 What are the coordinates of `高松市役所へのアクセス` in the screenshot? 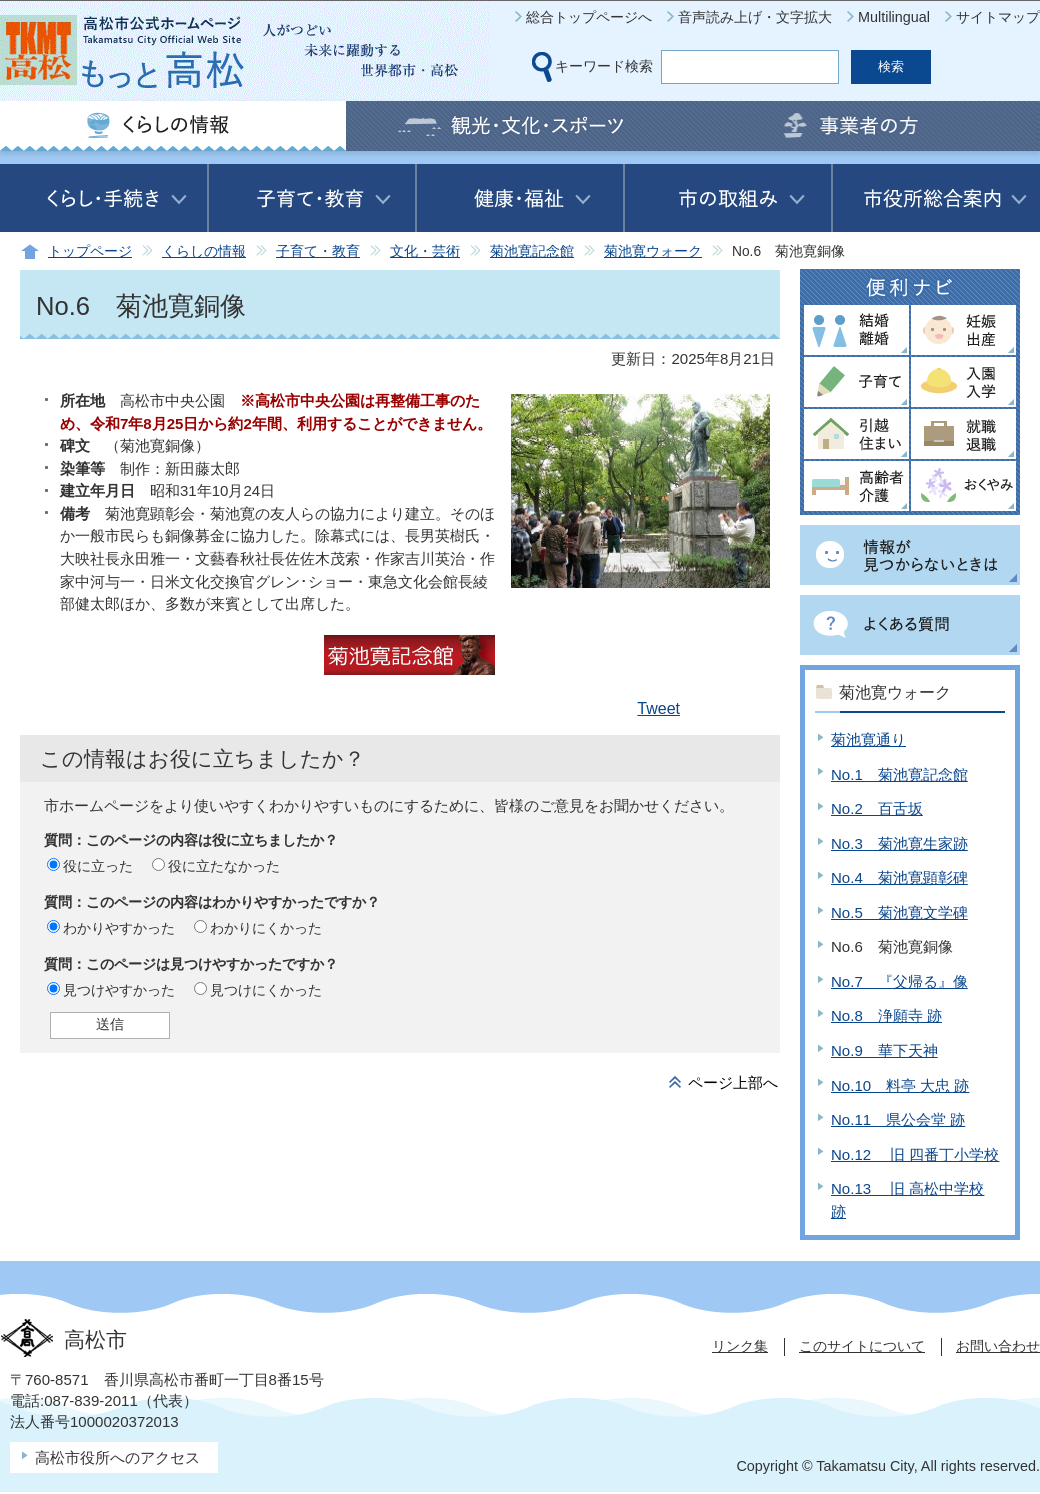 It's located at (117, 1457).